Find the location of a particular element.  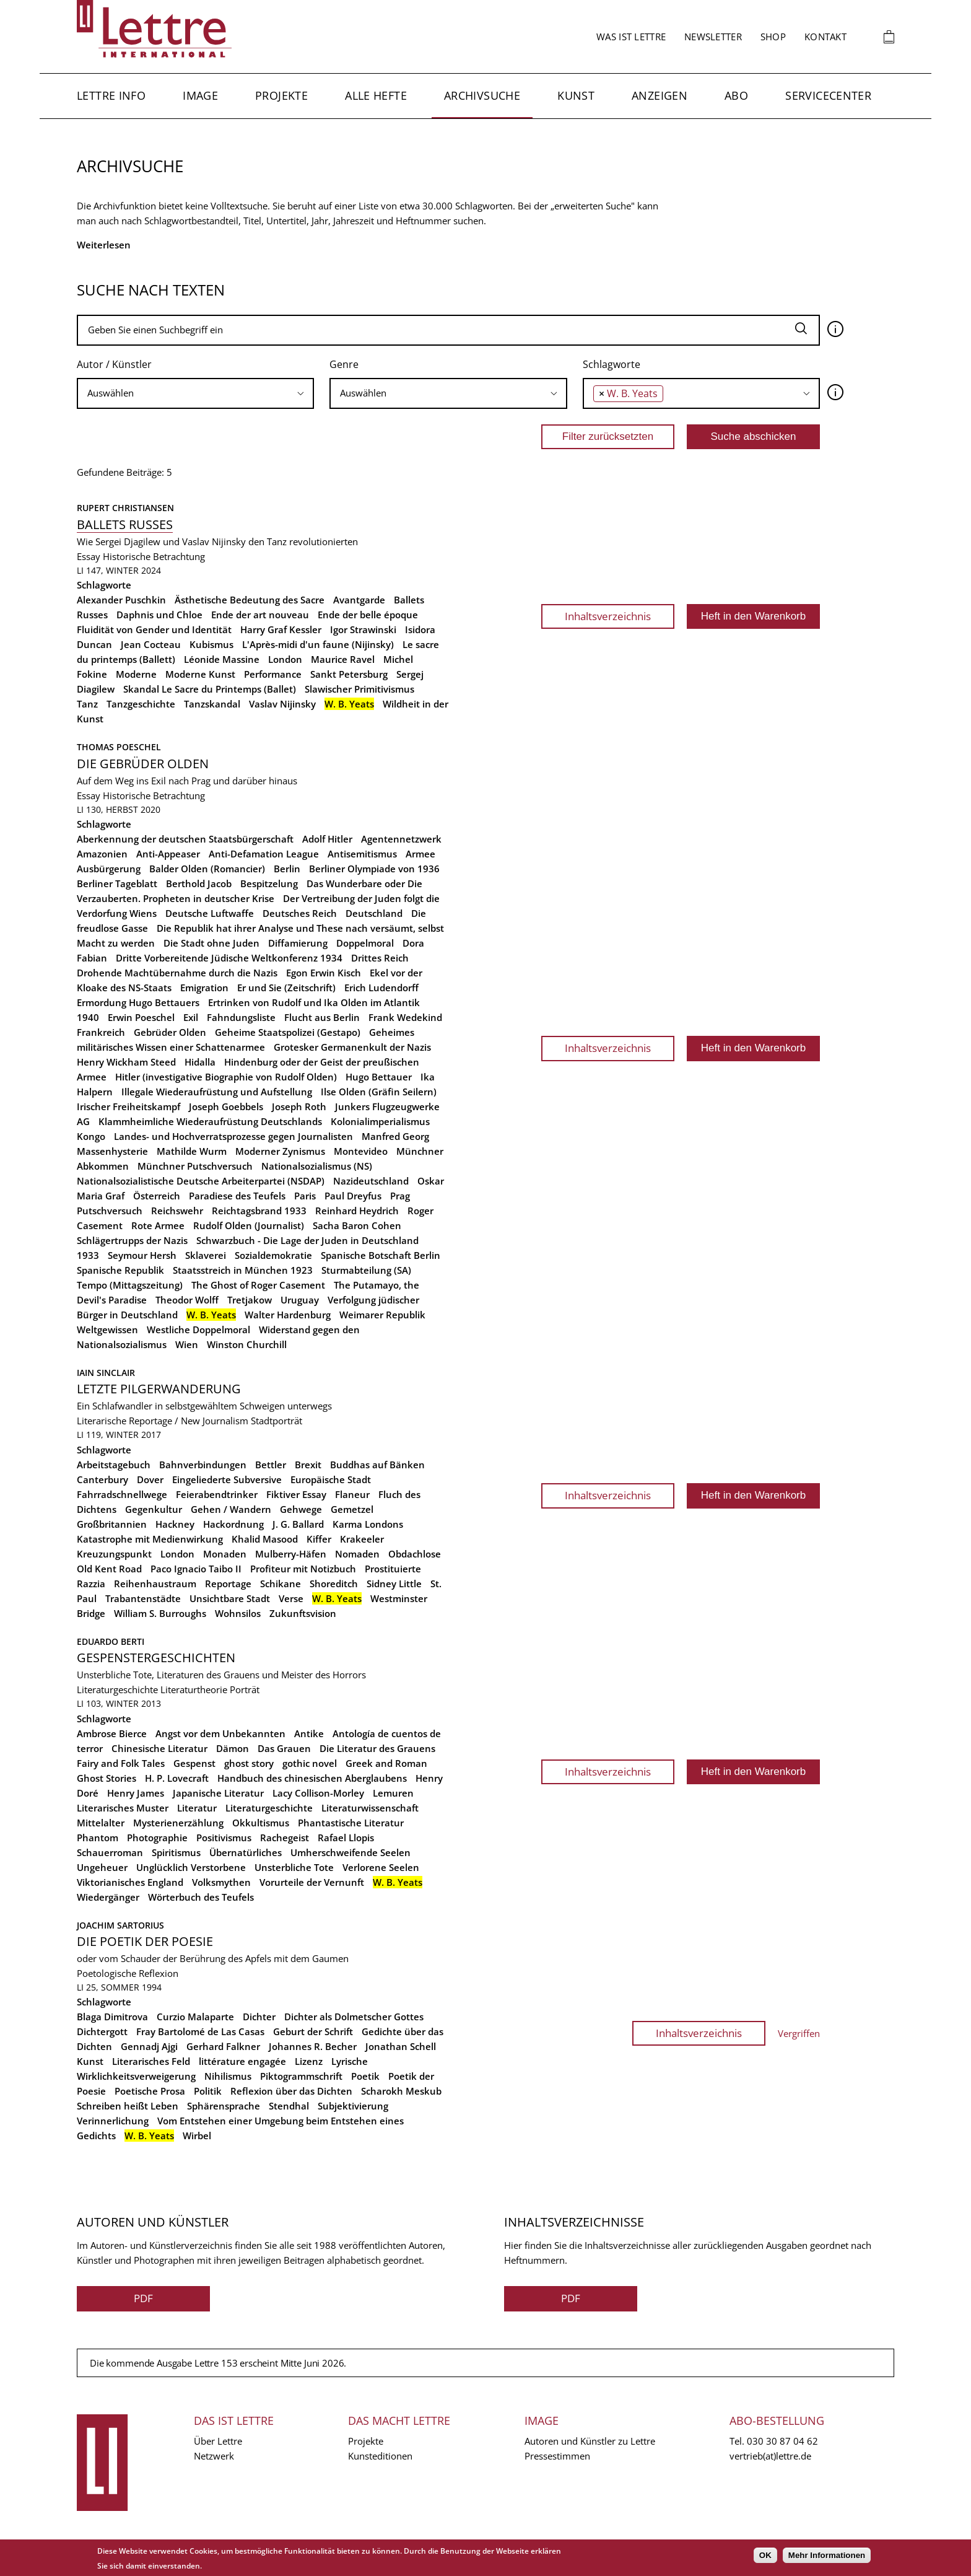

Alle Hefte is located at coordinates (376, 95).